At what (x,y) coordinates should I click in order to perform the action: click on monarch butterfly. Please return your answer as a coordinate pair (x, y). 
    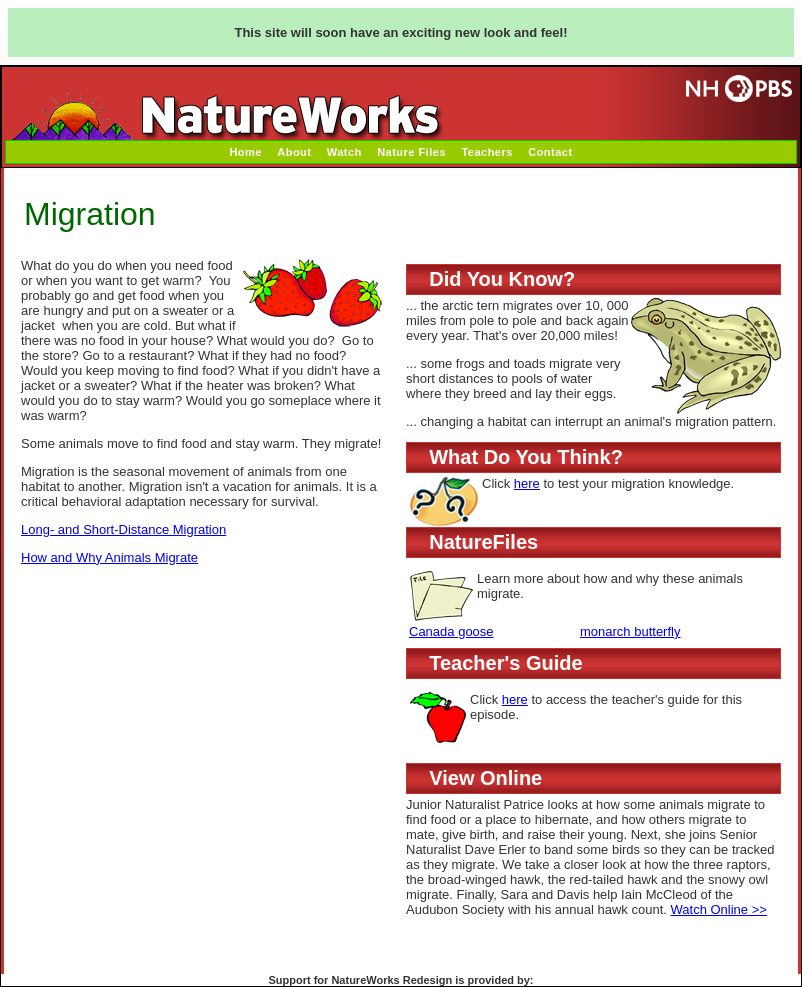
    Looking at the image, I should click on (630, 631).